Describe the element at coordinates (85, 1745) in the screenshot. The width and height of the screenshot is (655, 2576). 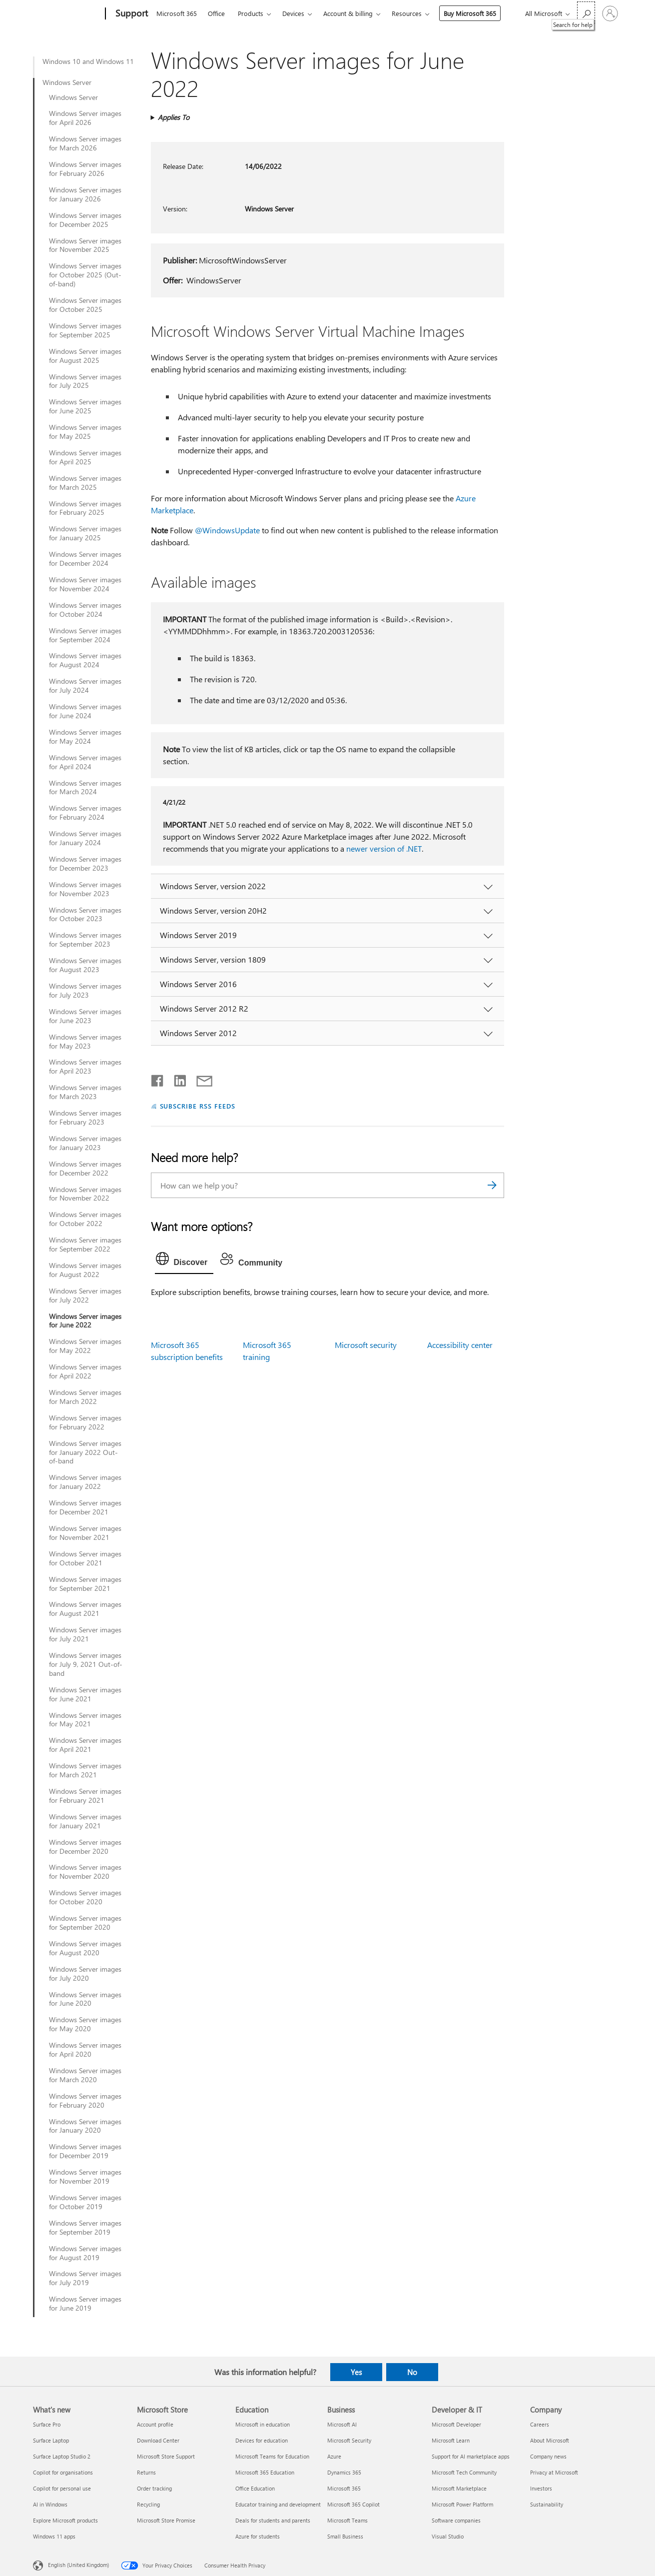
I see `Windows Server images for April 2021` at that location.